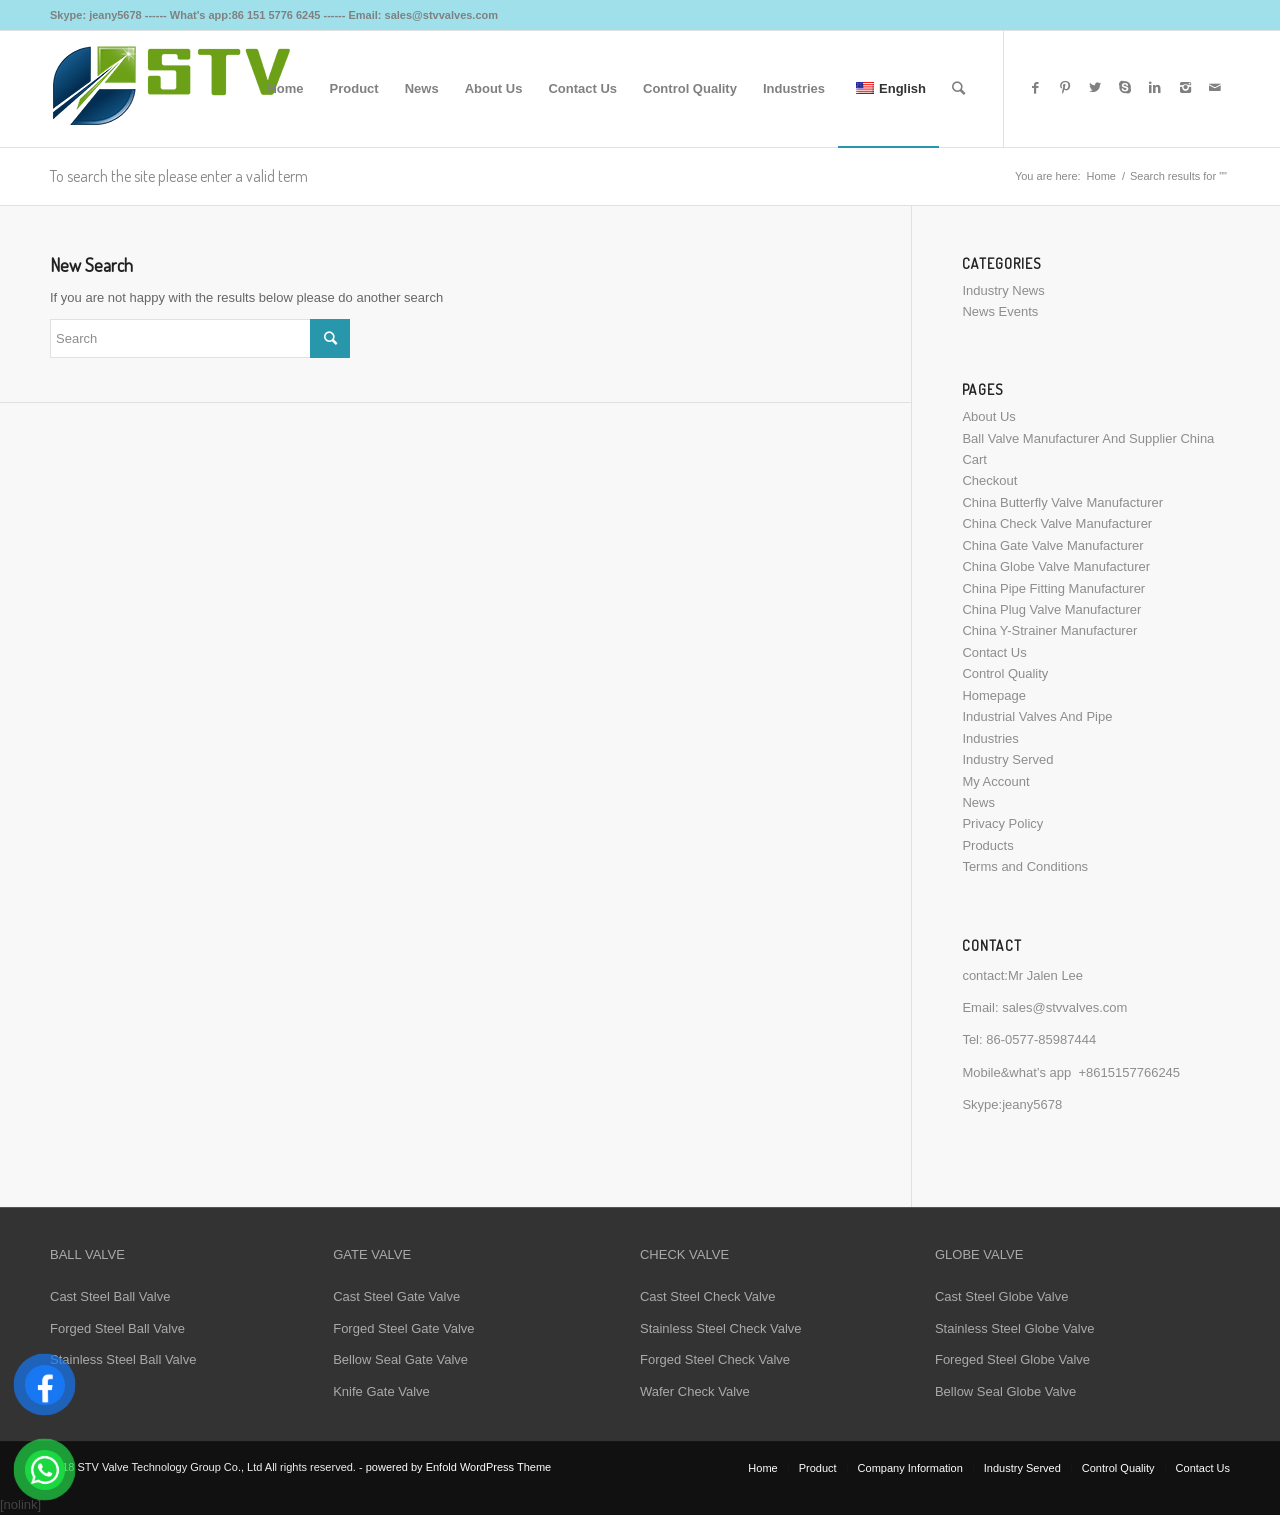 This screenshot has width=1280, height=1515. I want to click on Privacy Policy, so click(1002, 823).